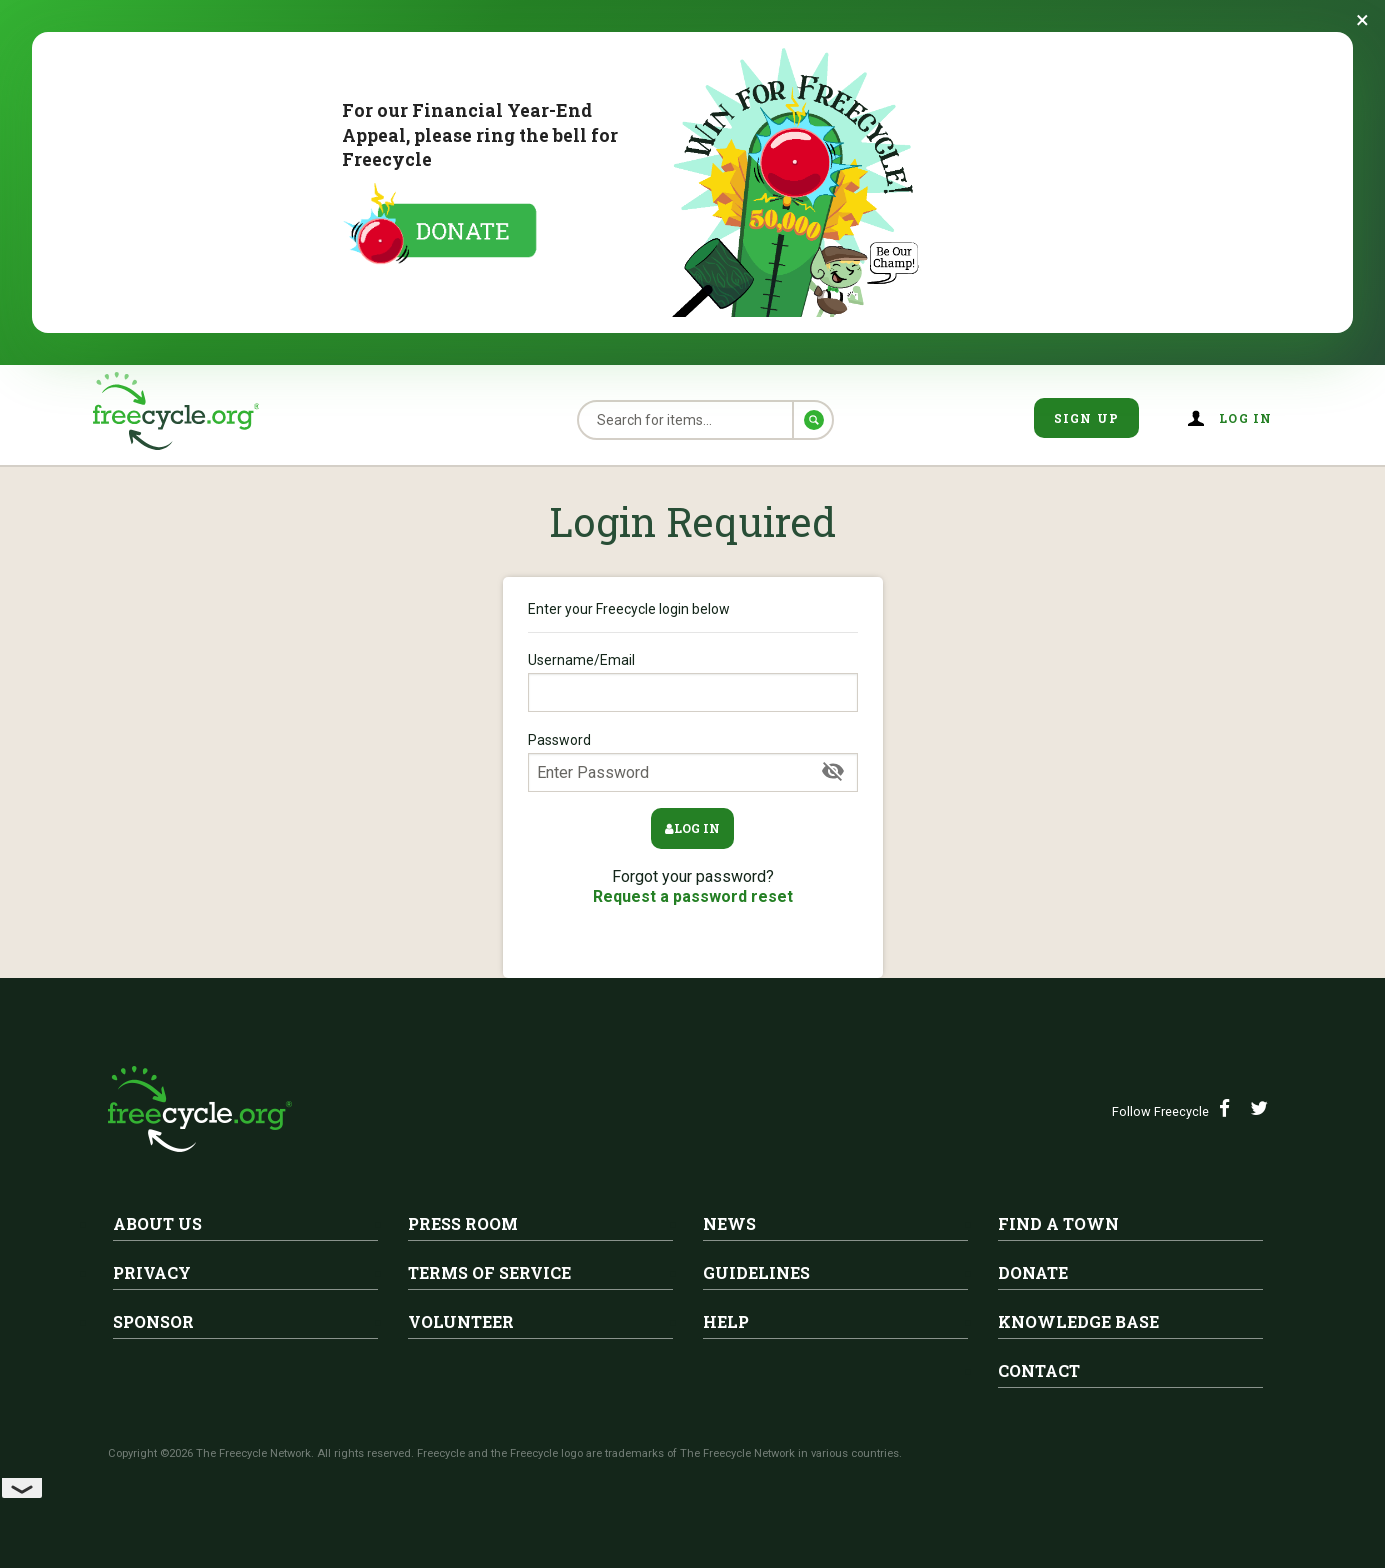 The height and width of the screenshot is (1568, 1385). Describe the element at coordinates (1033, 1272) in the screenshot. I see `Donate` at that location.